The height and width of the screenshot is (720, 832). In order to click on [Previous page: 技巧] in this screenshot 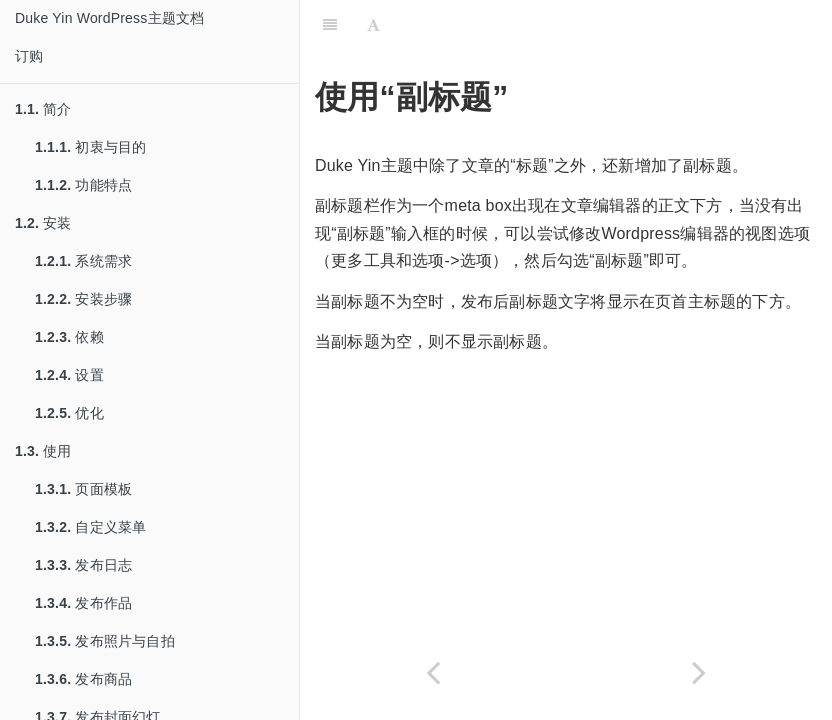, I will do `click(433, 672)`.